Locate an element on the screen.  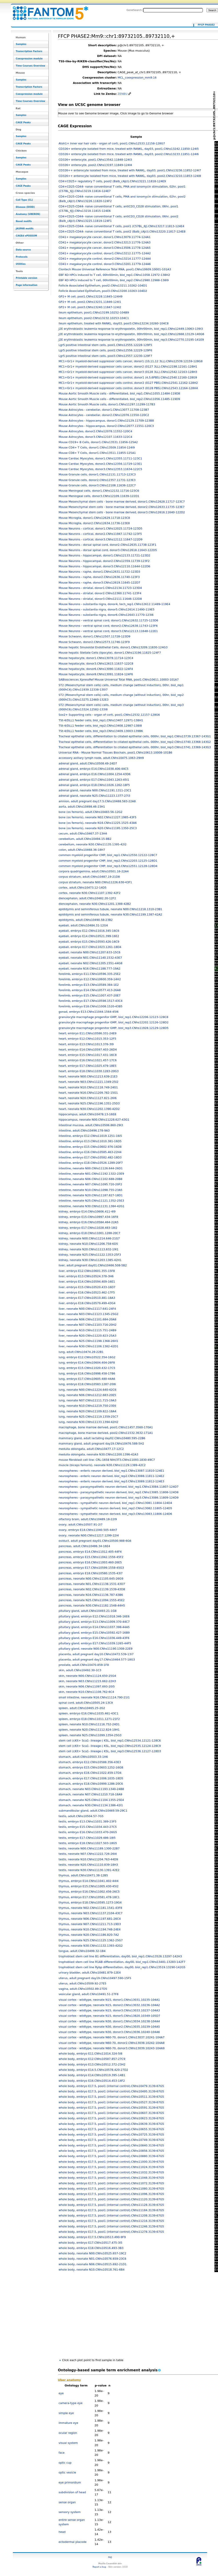
ocular region is located at coordinates (68, 2433).